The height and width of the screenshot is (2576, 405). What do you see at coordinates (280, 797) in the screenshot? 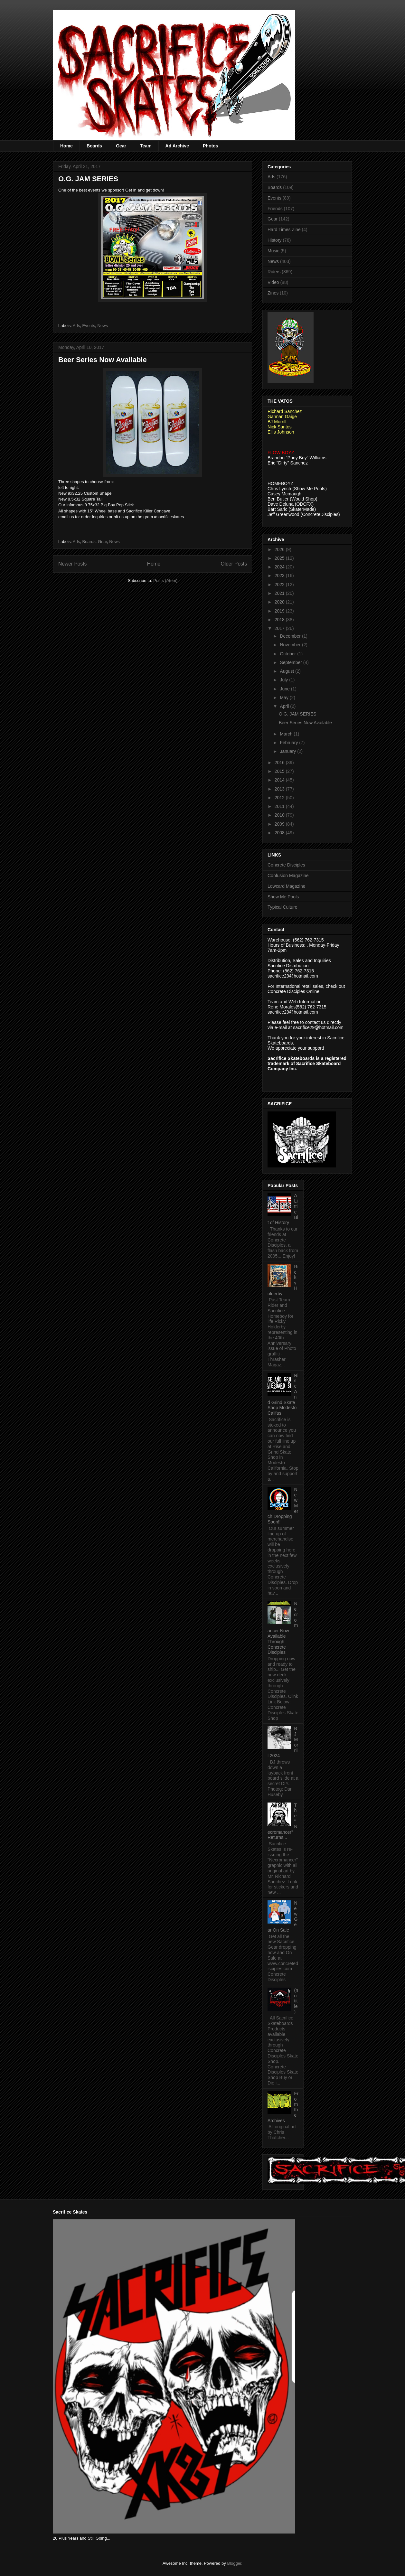
I see `2012` at bounding box center [280, 797].